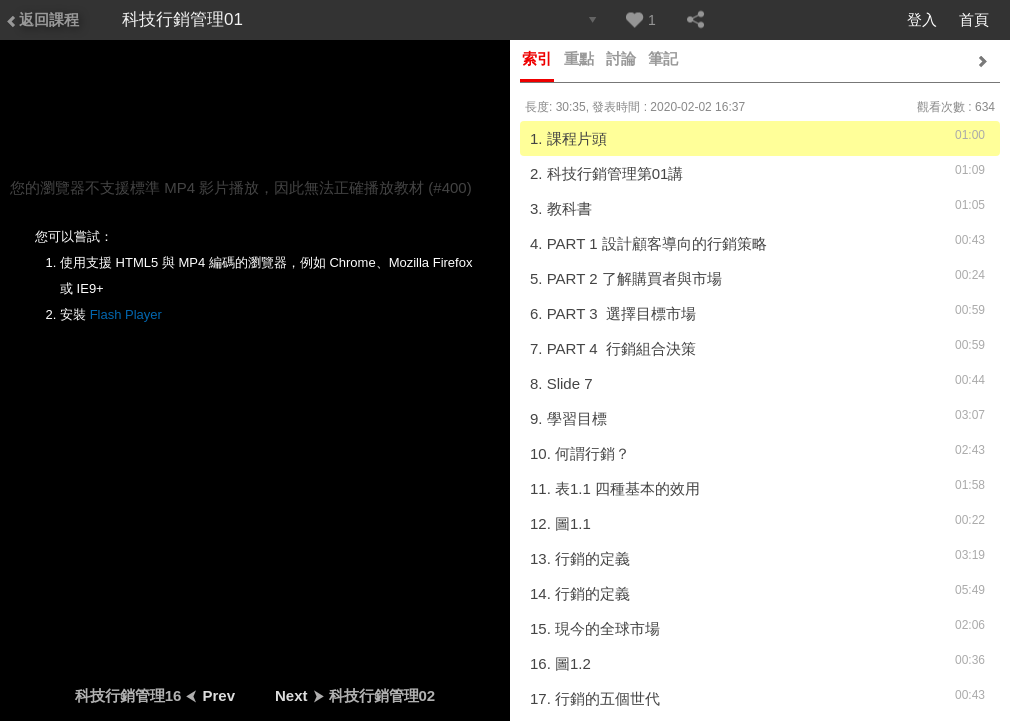  Describe the element at coordinates (579, 58) in the screenshot. I see `重點` at that location.